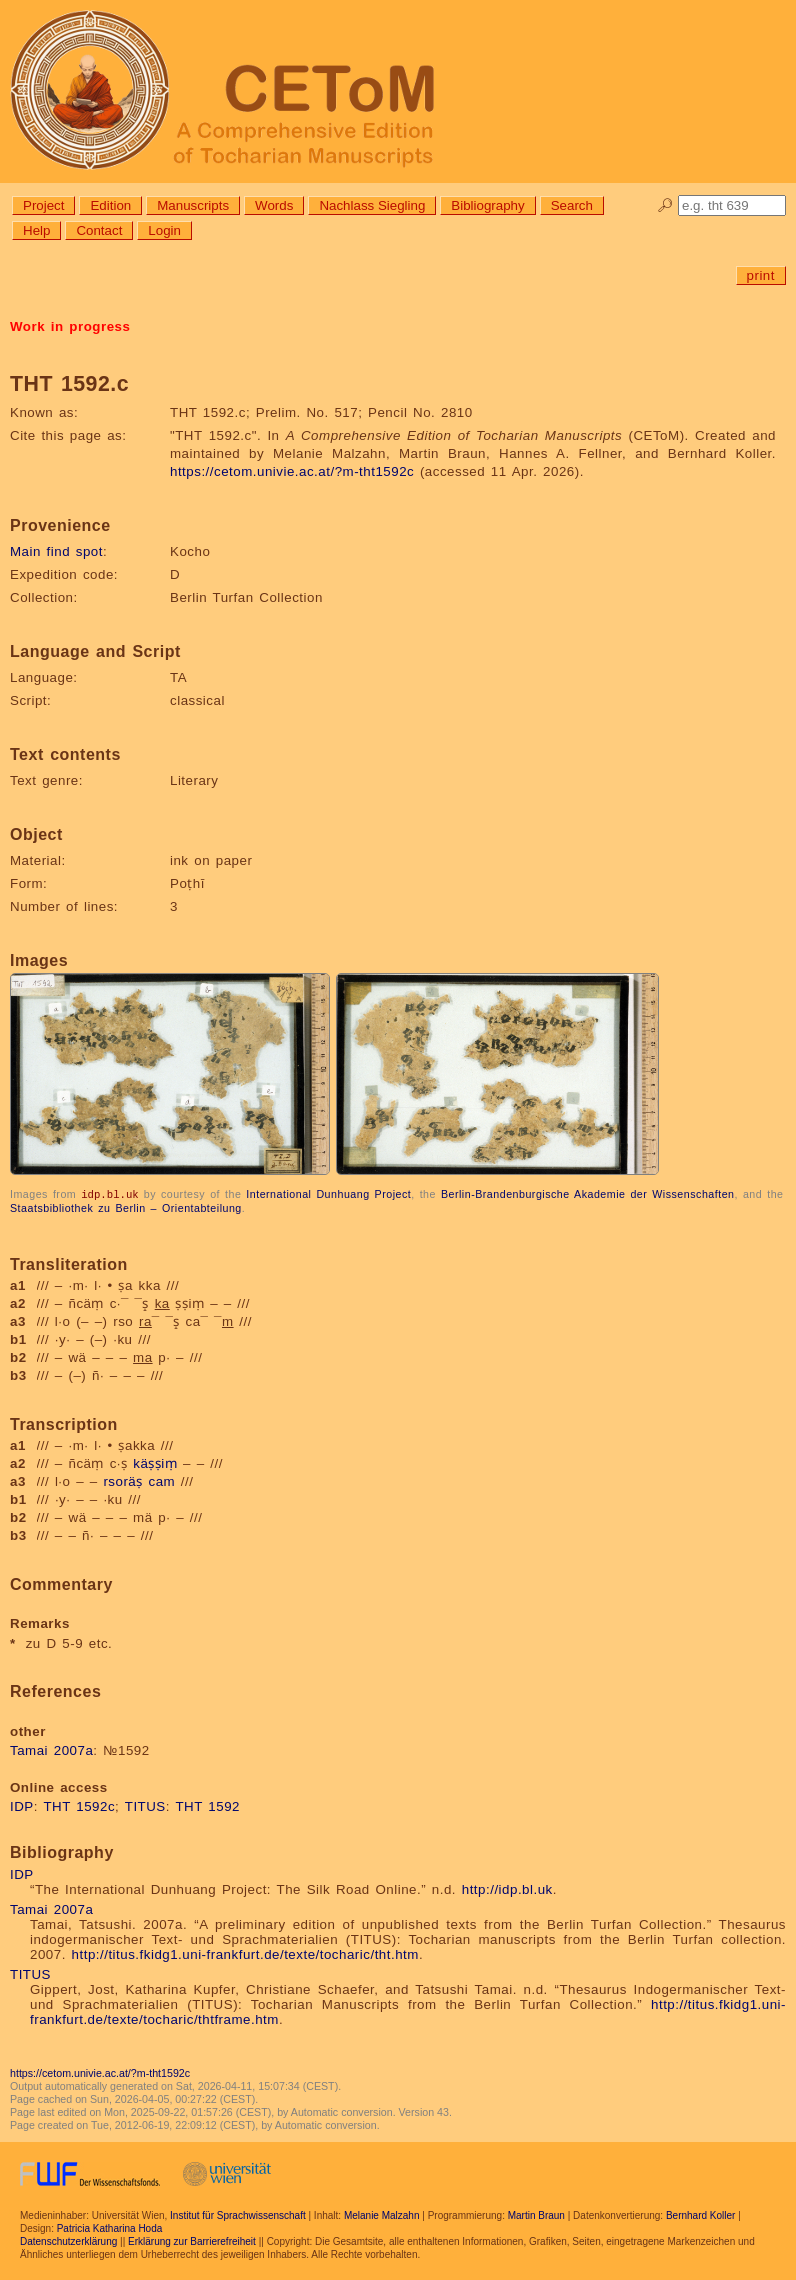  I want to click on Bernhard Koller, so click(700, 2214).